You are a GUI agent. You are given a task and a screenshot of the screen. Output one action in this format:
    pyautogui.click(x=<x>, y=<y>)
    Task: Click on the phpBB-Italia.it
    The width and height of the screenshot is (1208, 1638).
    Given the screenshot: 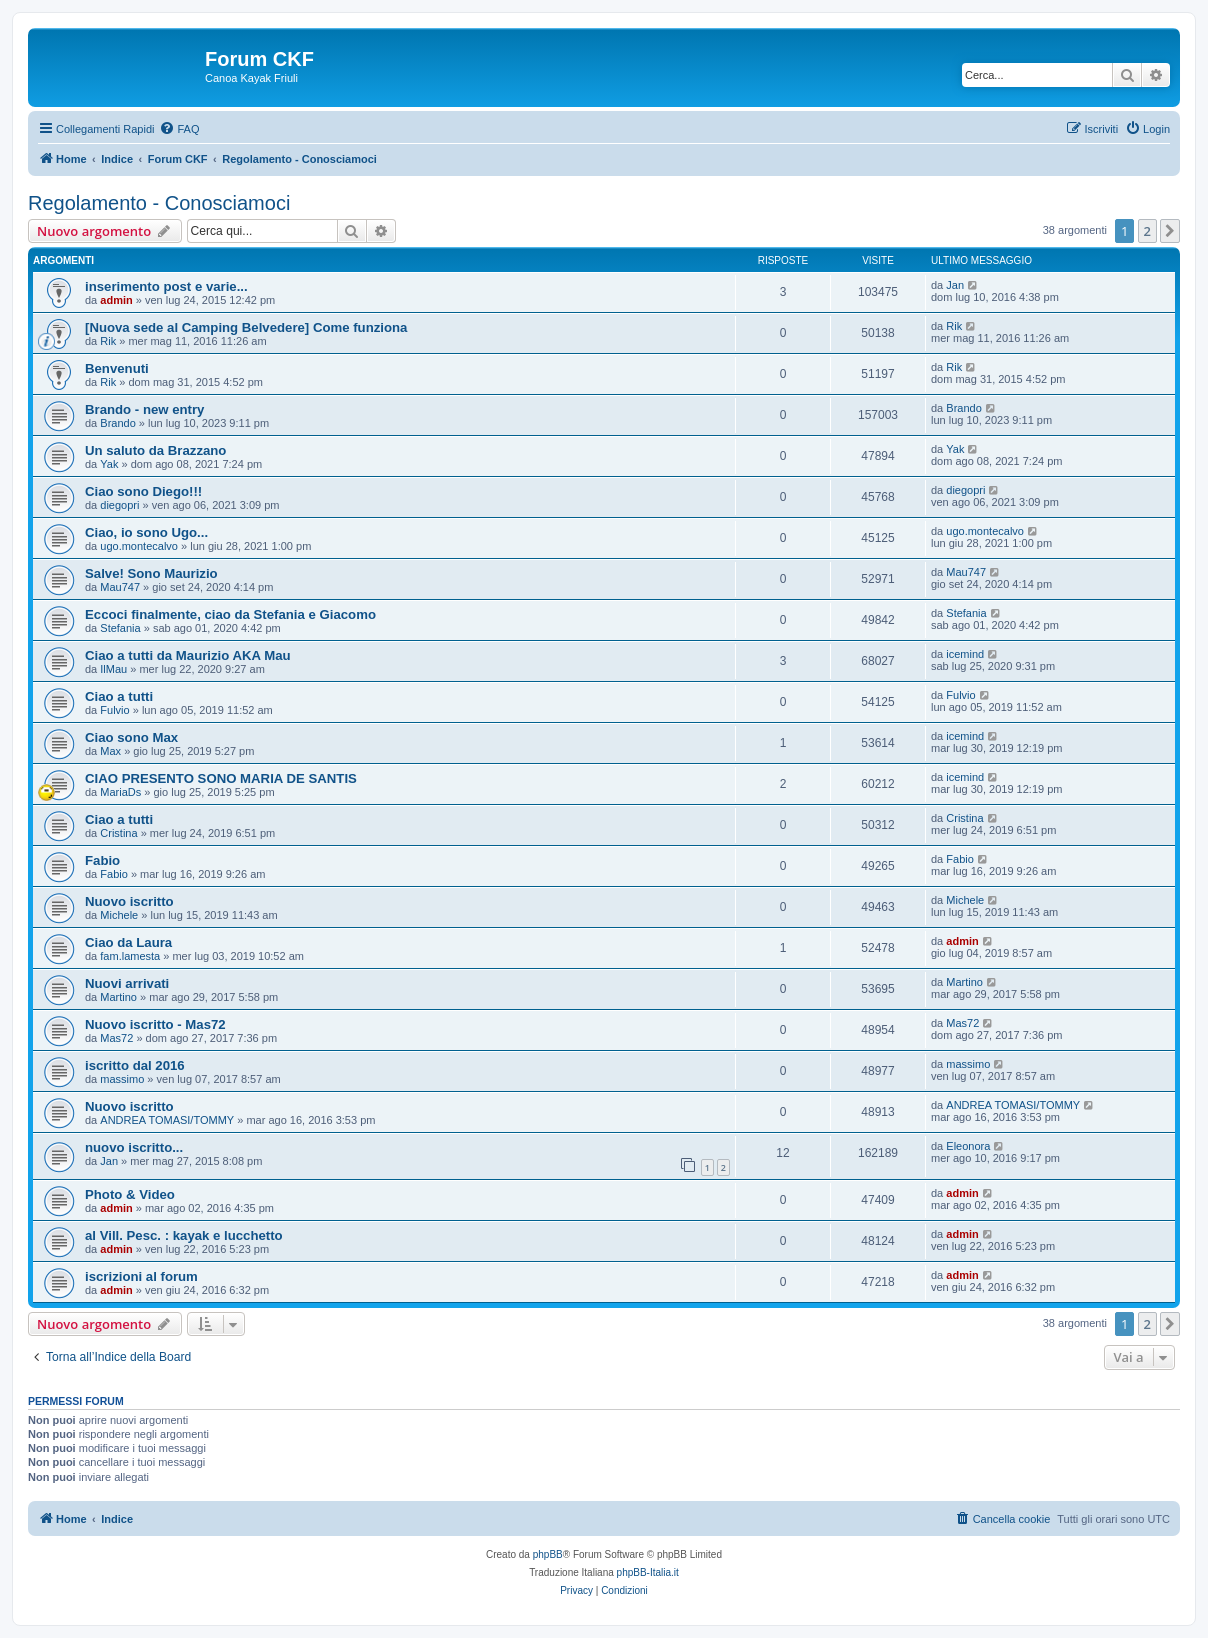 What is the action you would take?
    pyautogui.click(x=648, y=1572)
    